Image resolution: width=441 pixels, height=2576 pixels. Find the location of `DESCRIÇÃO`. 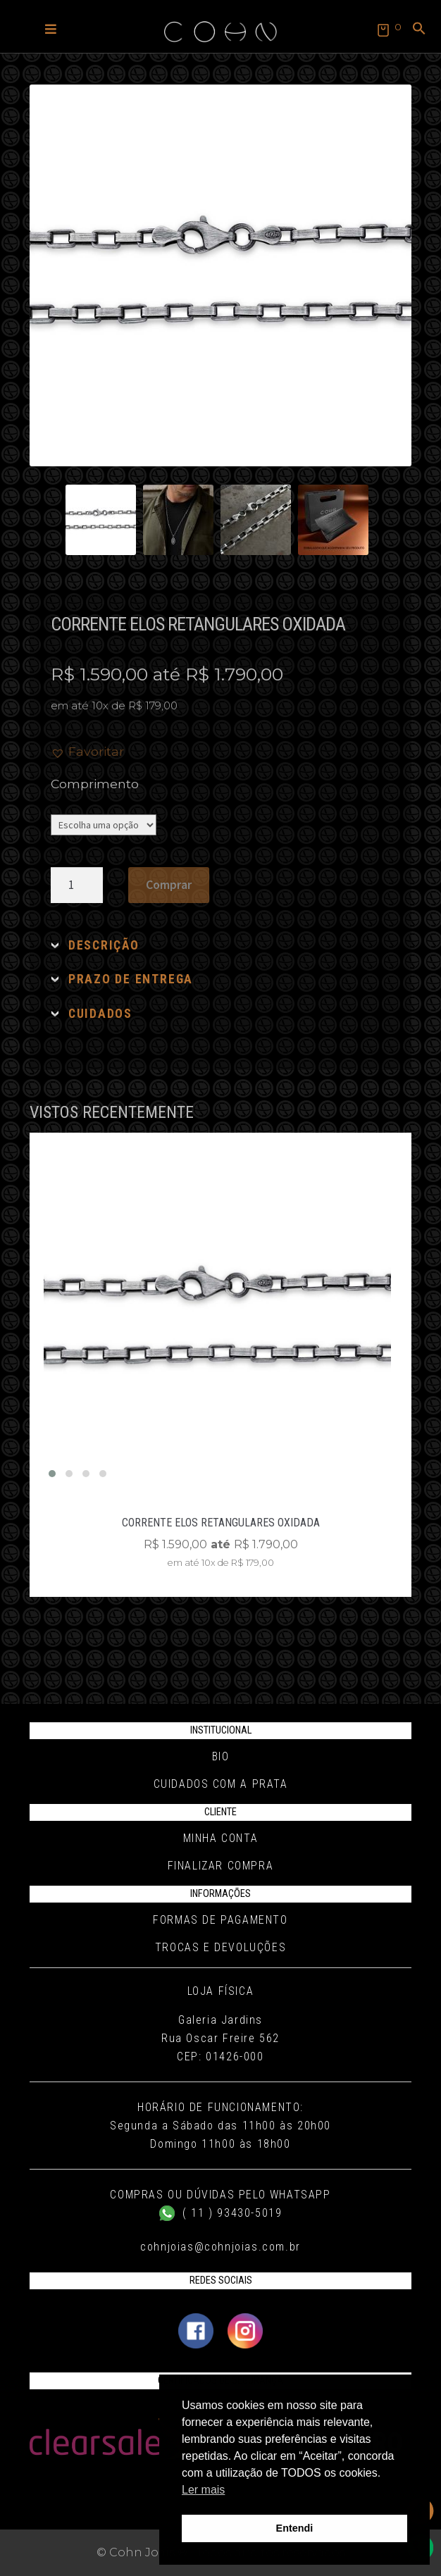

DESCRIÇÃO is located at coordinates (103, 945).